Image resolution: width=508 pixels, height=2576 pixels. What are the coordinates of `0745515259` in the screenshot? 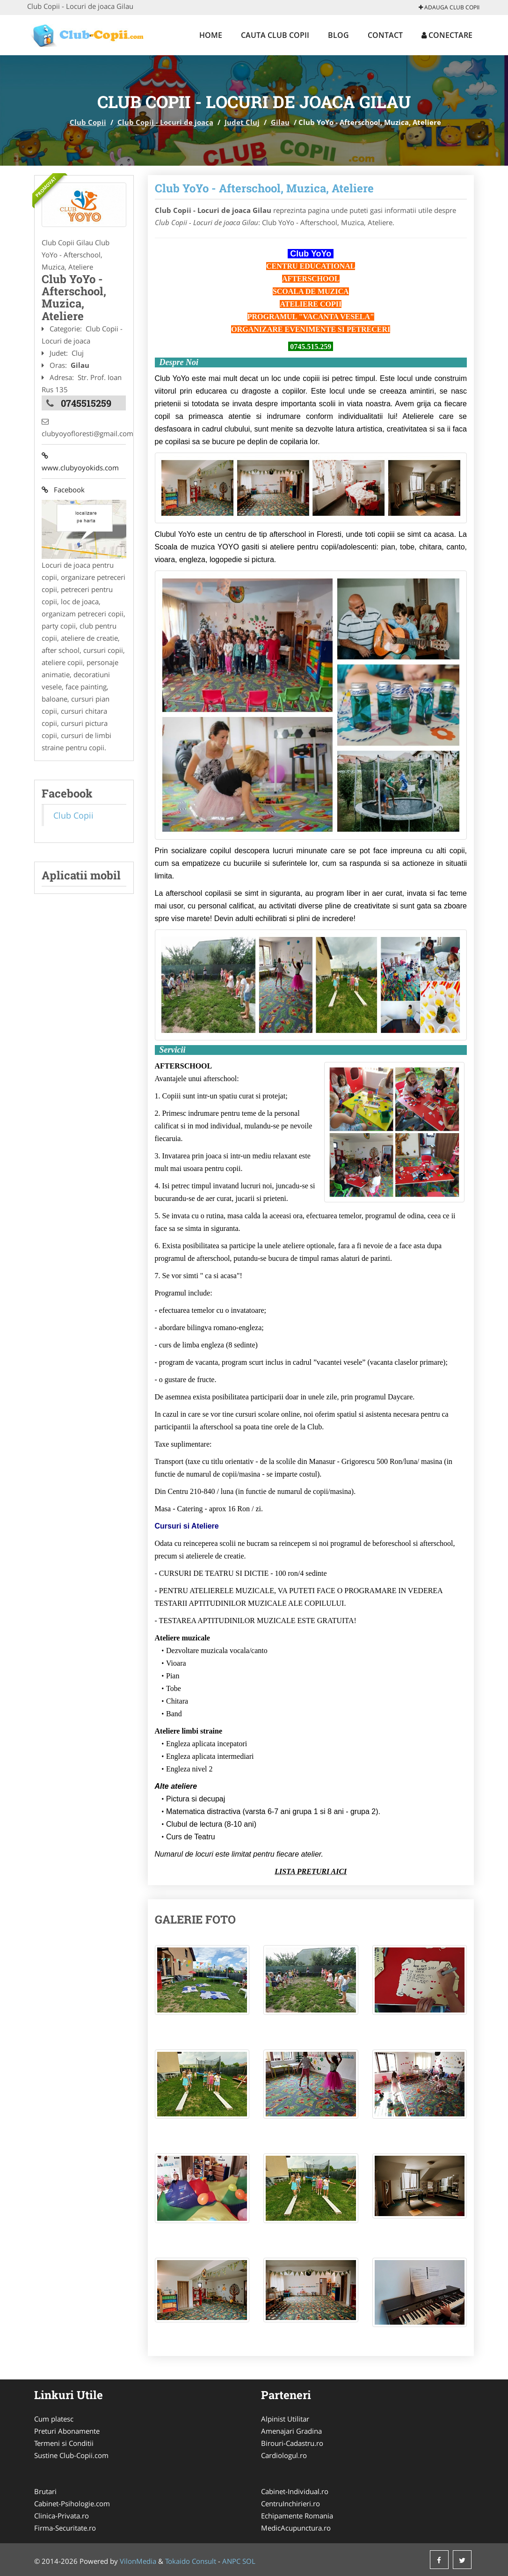 It's located at (86, 403).